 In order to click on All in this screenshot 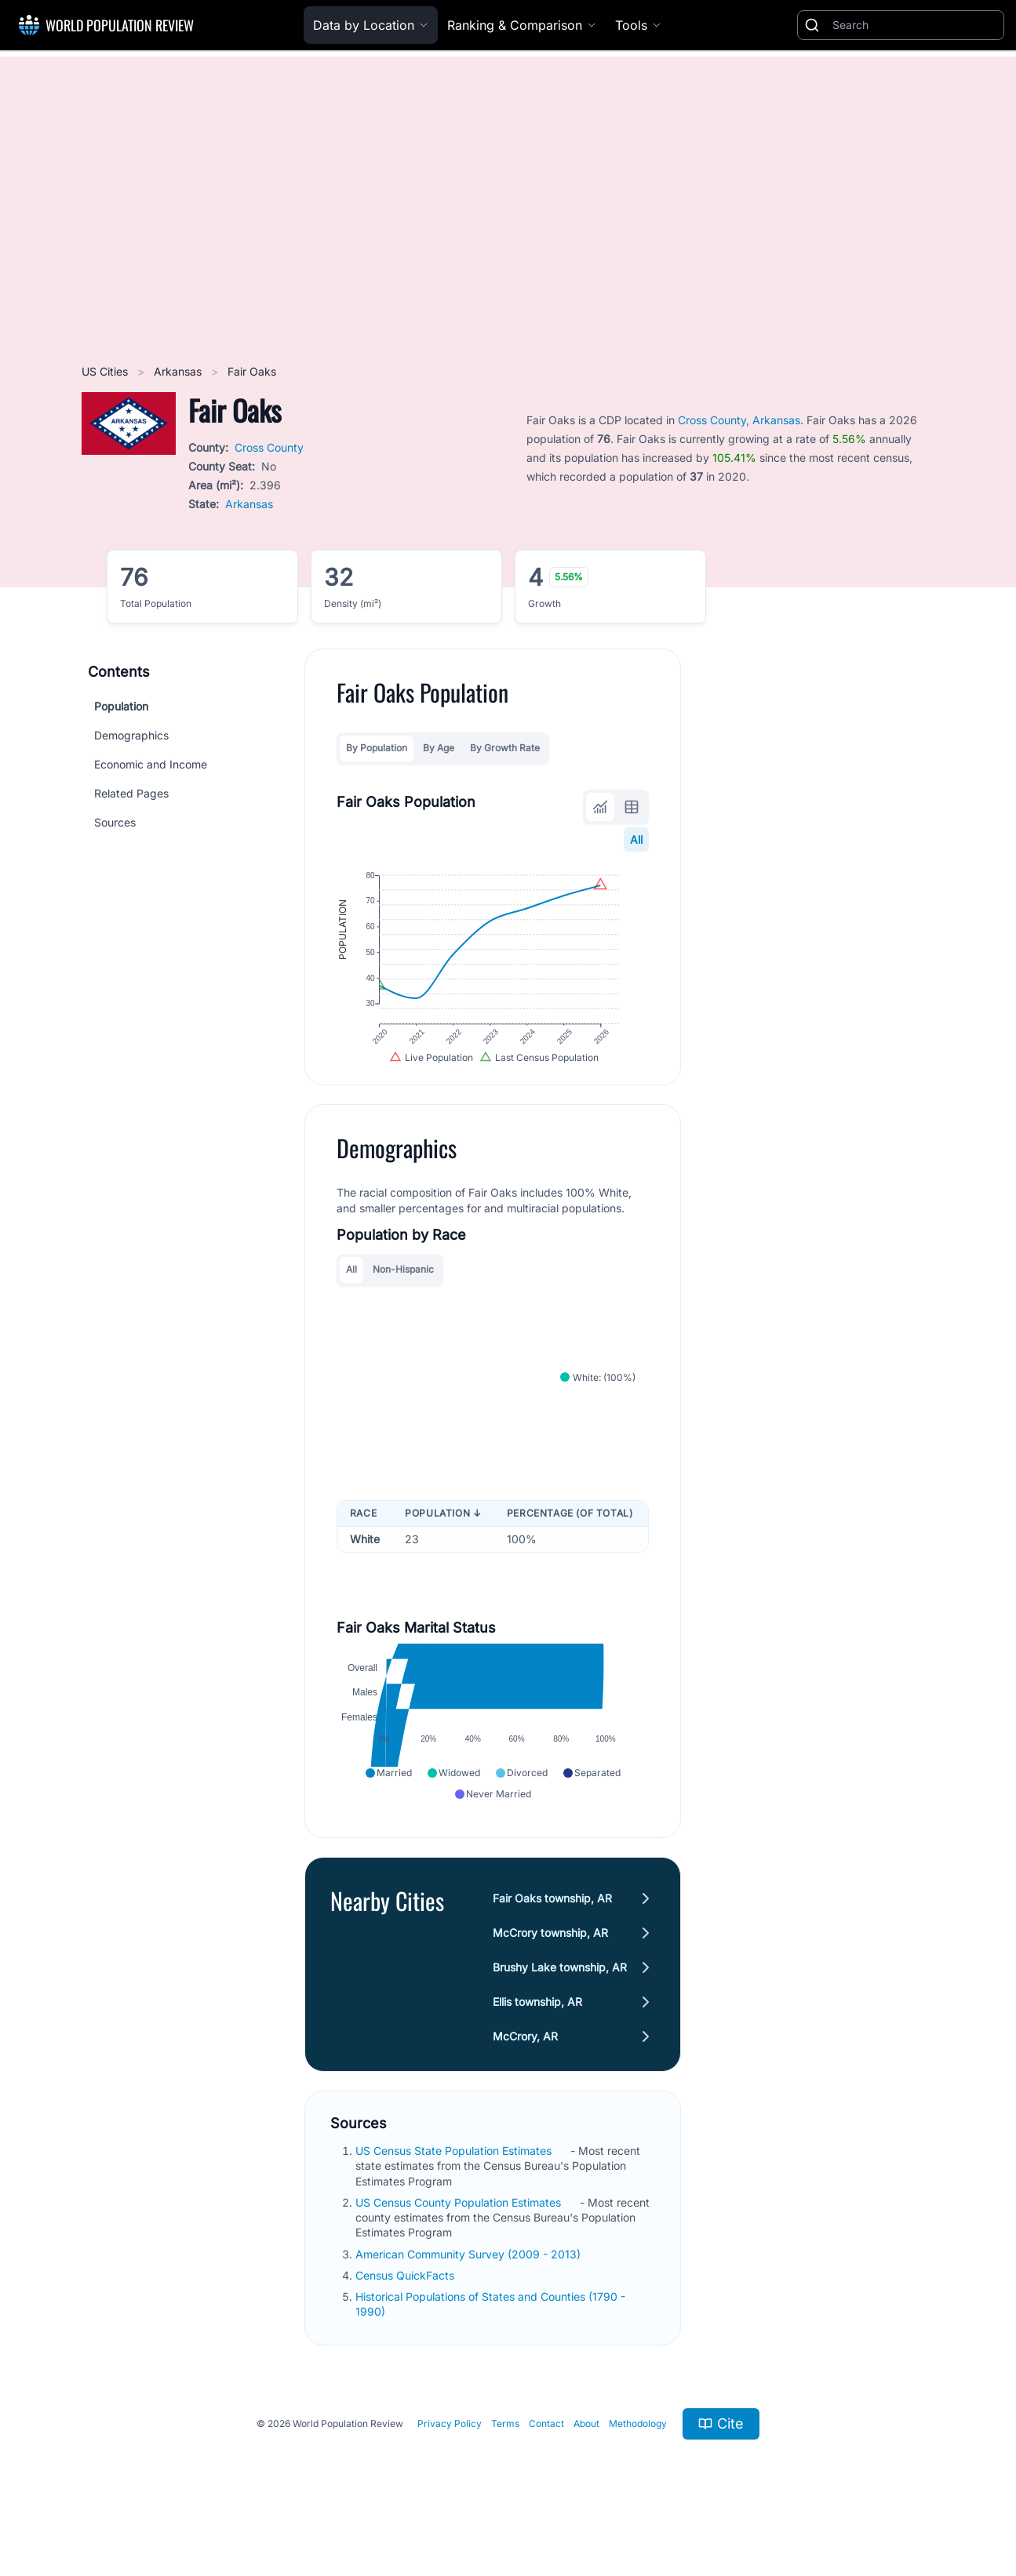, I will do `click(637, 839)`.